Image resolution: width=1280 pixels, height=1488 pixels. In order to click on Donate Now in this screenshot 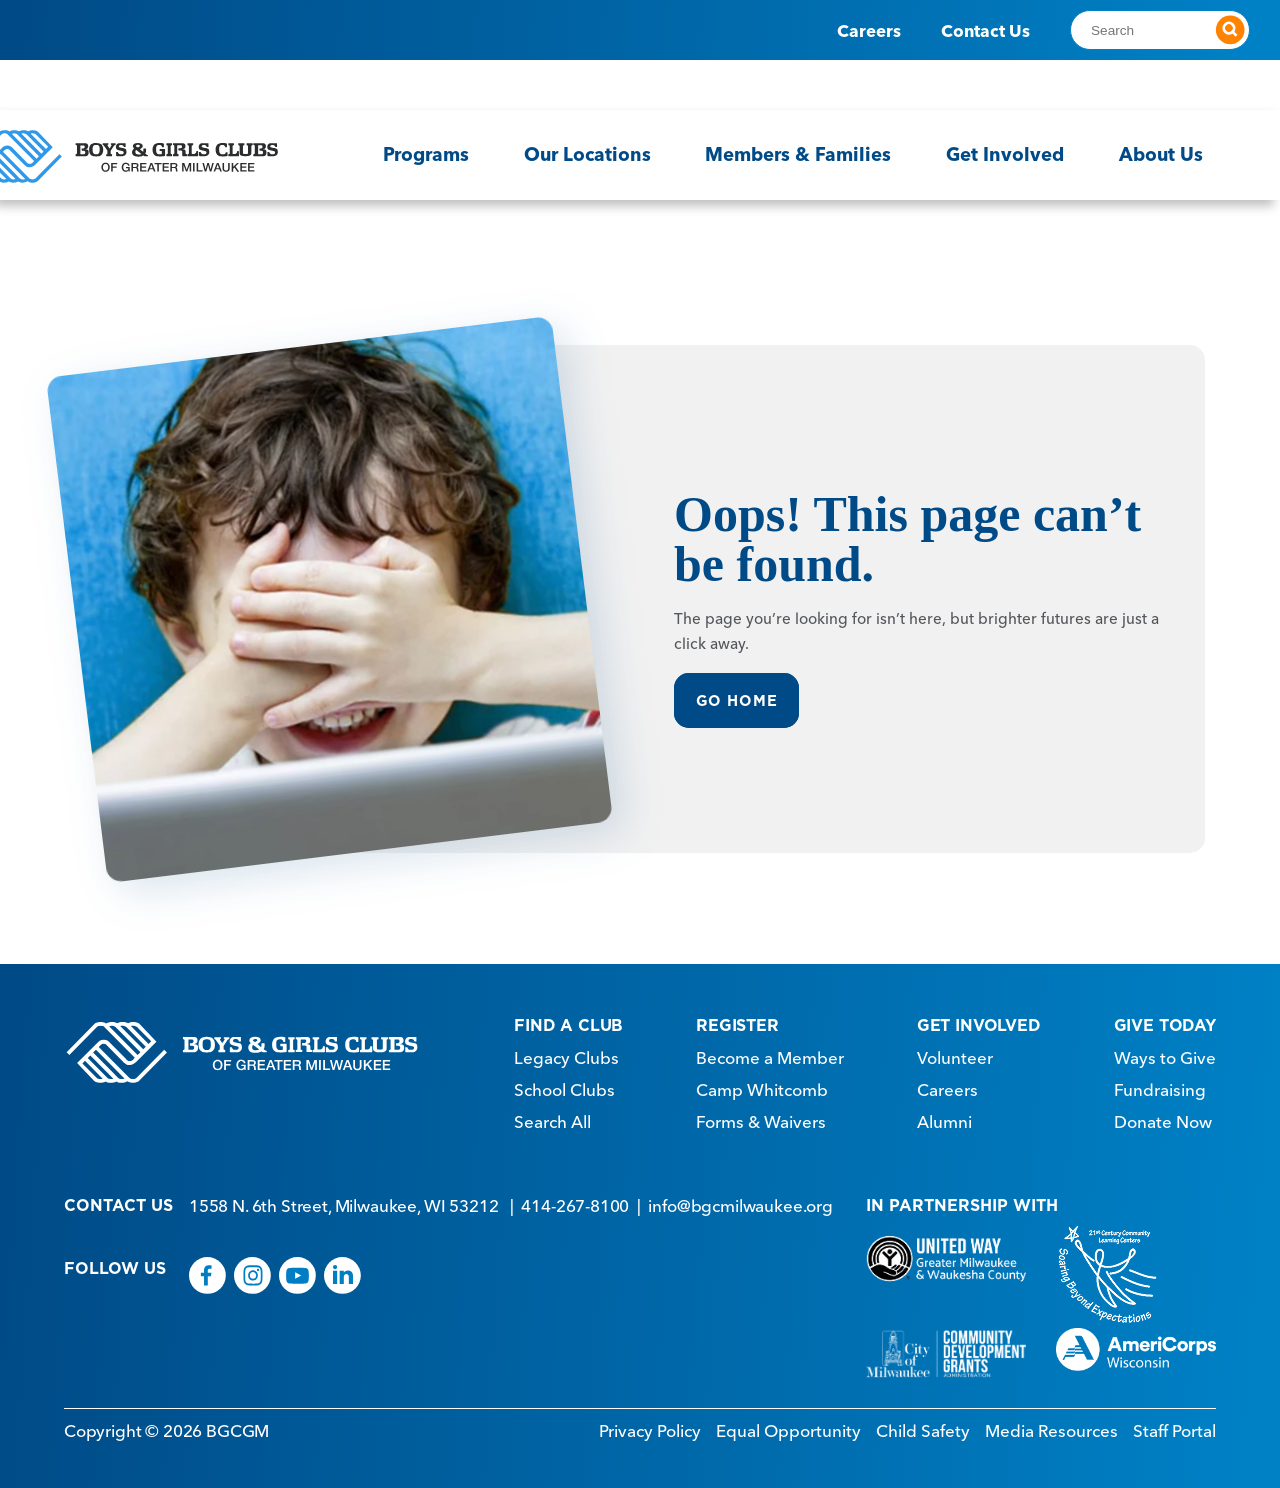, I will do `click(1163, 1117)`.